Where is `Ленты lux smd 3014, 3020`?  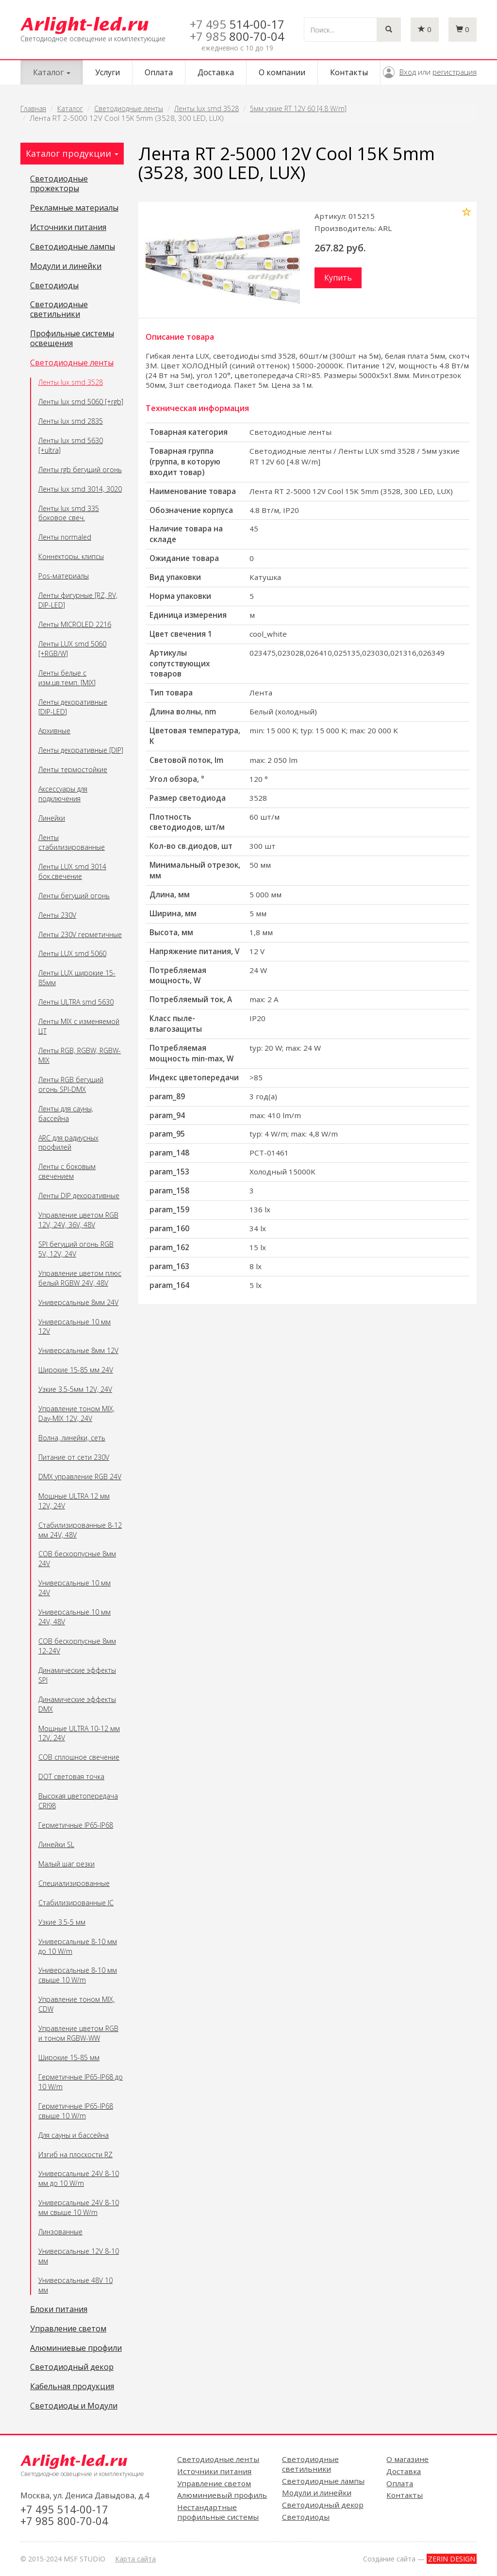
Ленты lux smd 3014, 3020 is located at coordinates (80, 489).